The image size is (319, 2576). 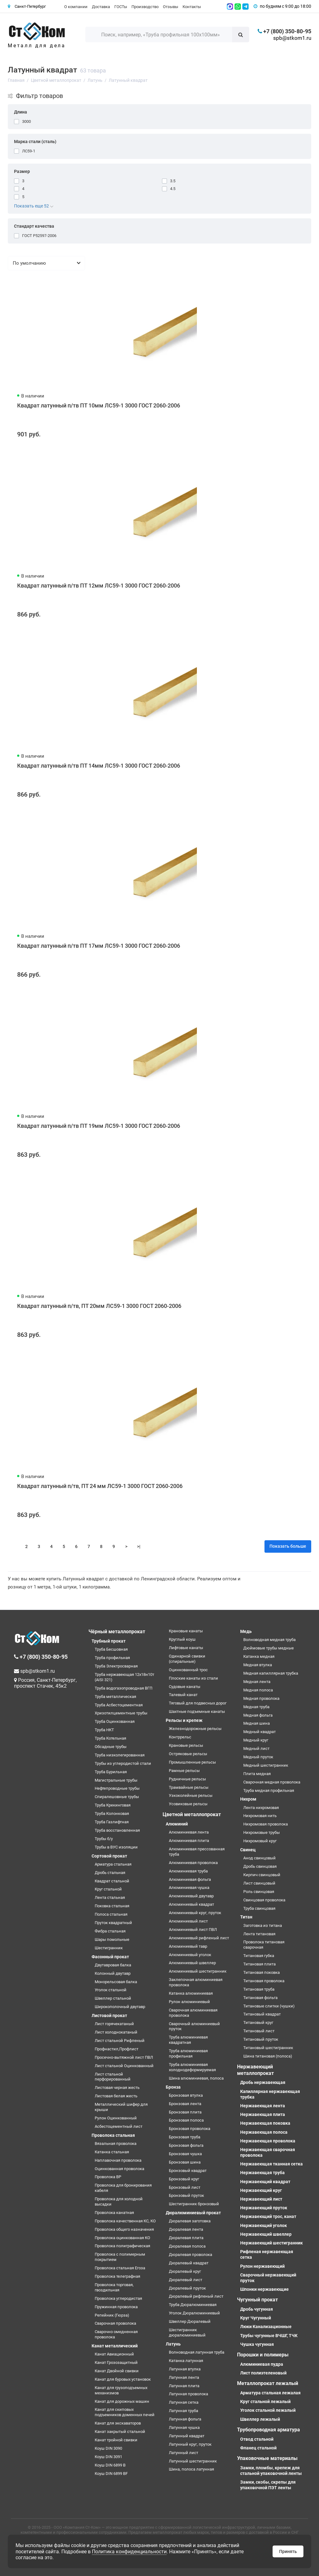 What do you see at coordinates (104, 1729) in the screenshot?
I see `Труба НКТ` at bounding box center [104, 1729].